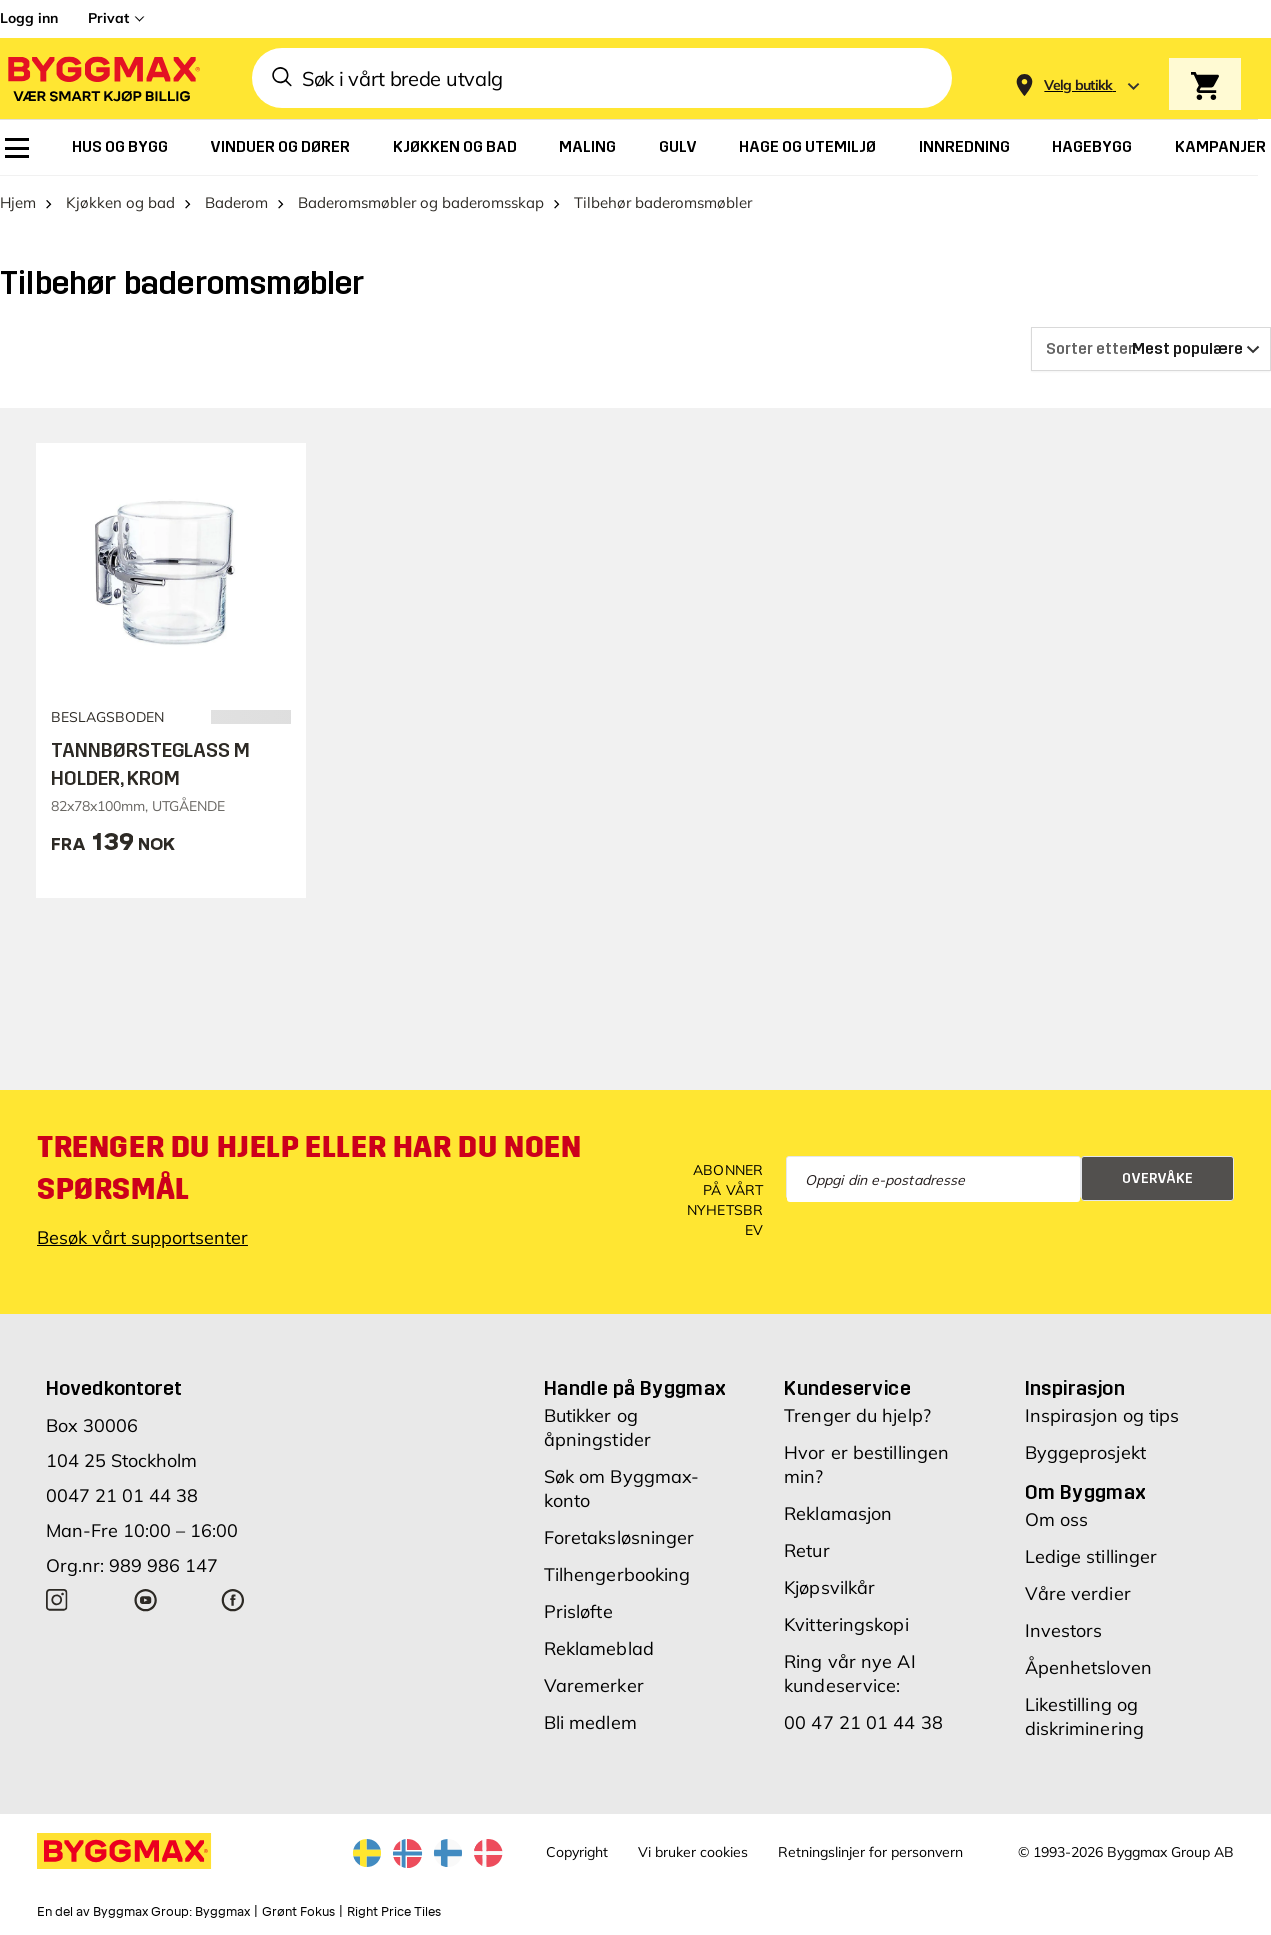 This screenshot has width=1271, height=1935. I want to click on Trenger du hjelp?, so click(857, 1415).